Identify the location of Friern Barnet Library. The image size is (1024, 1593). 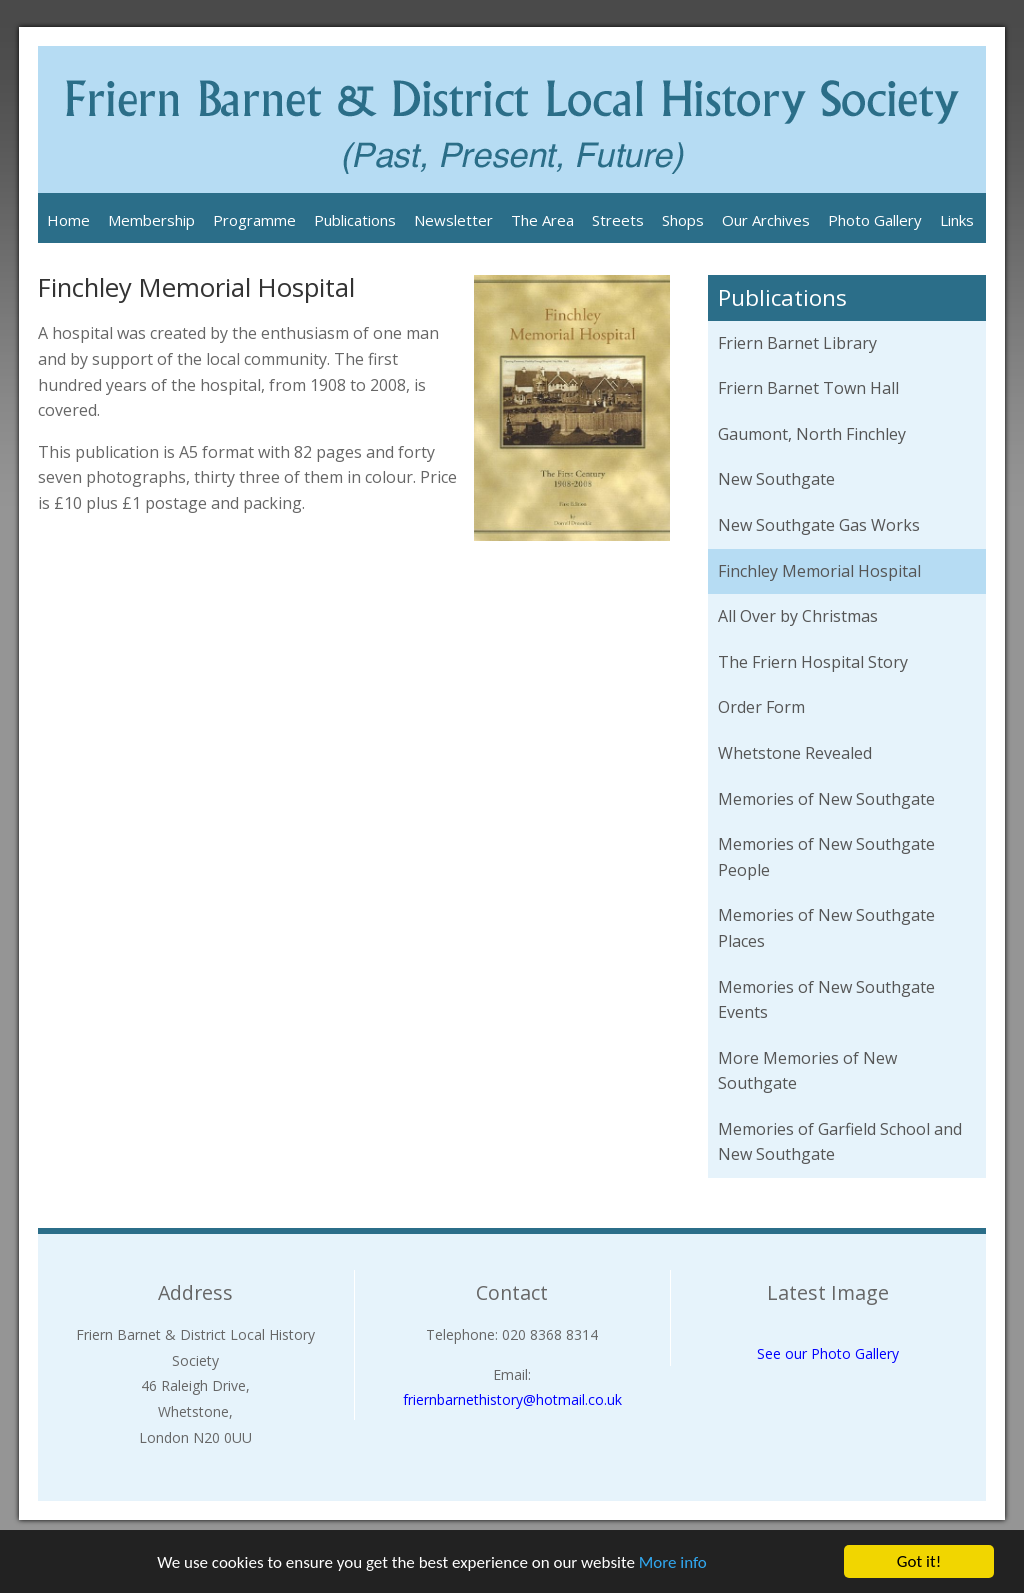
(797, 343).